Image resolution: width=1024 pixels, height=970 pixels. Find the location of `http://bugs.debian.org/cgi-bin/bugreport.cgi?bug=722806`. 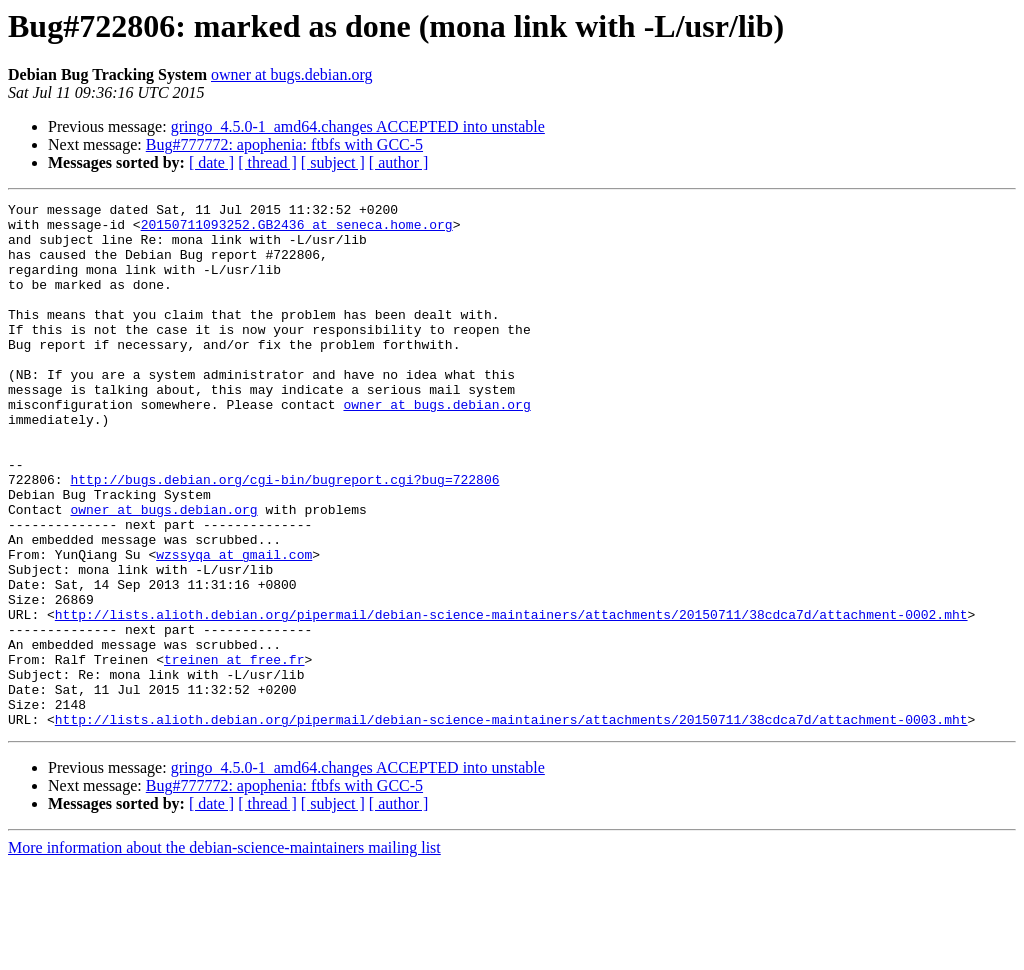

http://bugs.debian.org/cgi-bin/bugreport.cgi?bug=722806 is located at coordinates (284, 536).